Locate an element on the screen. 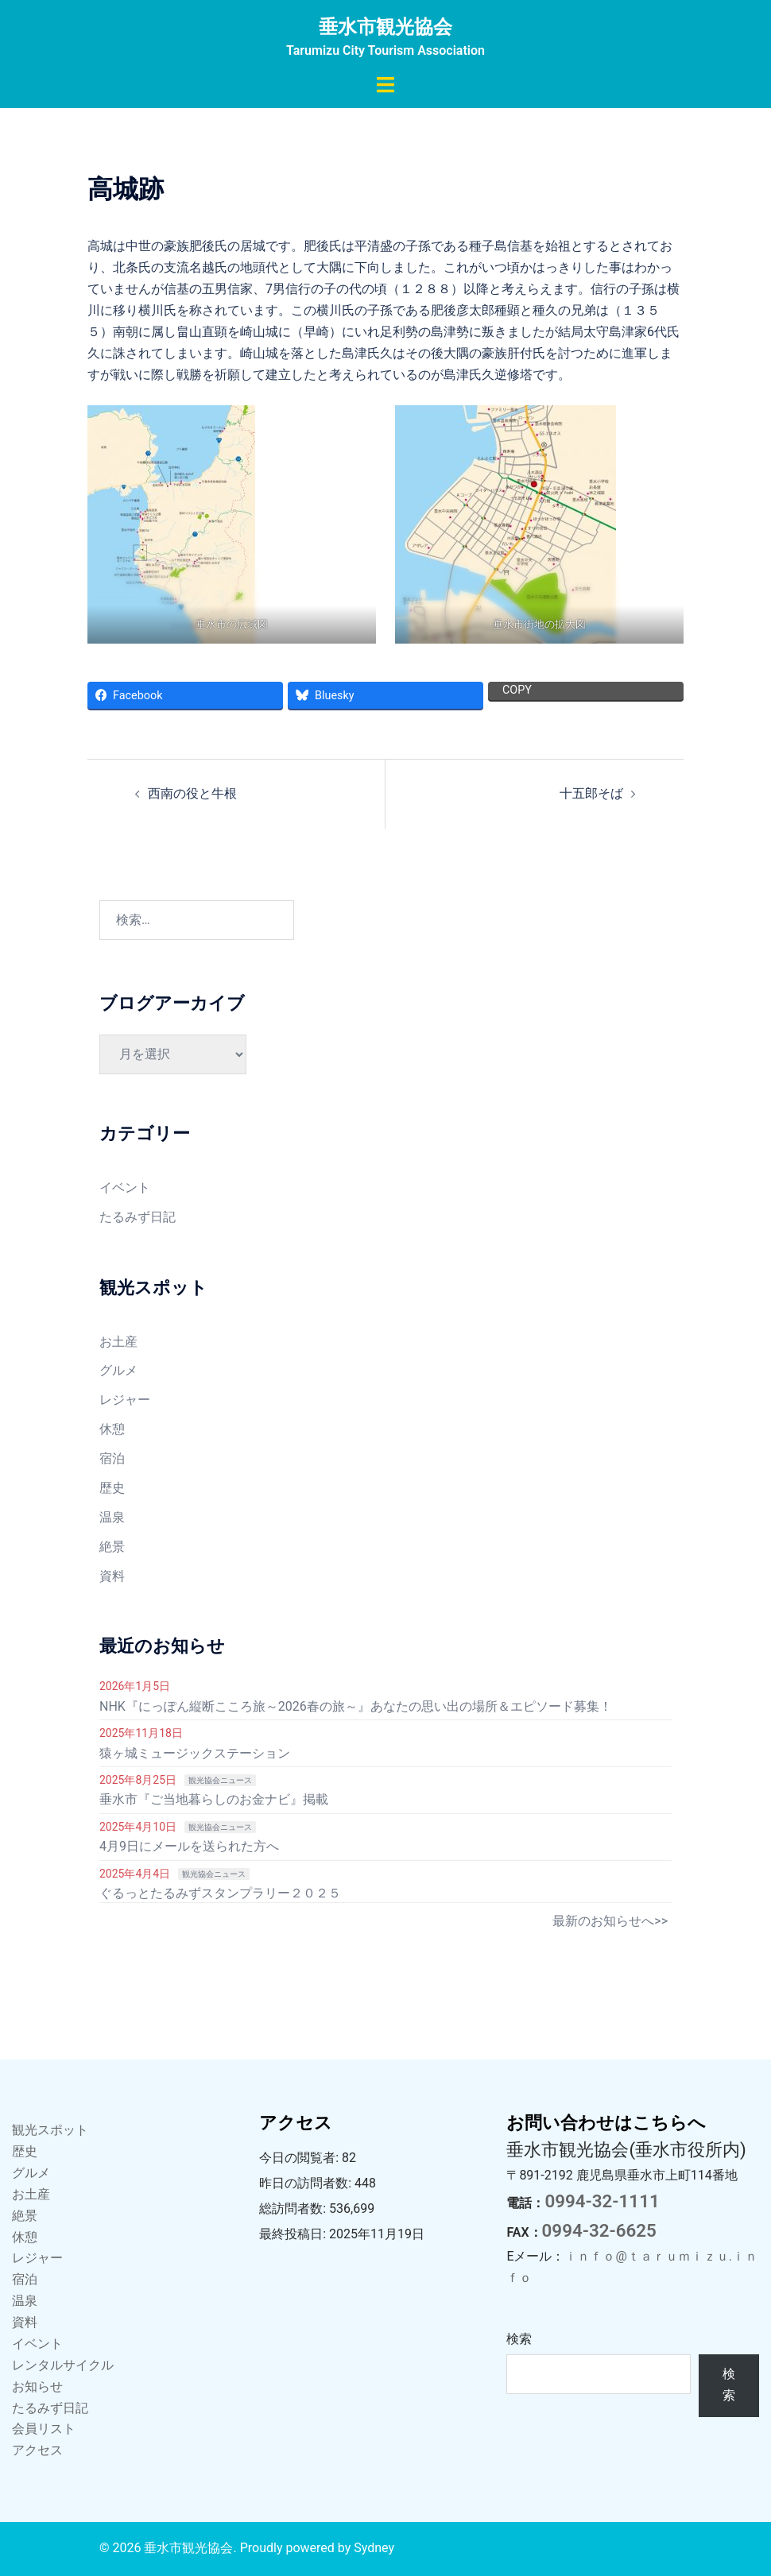 The width and height of the screenshot is (771, 2576). レジャー is located at coordinates (124, 1399).